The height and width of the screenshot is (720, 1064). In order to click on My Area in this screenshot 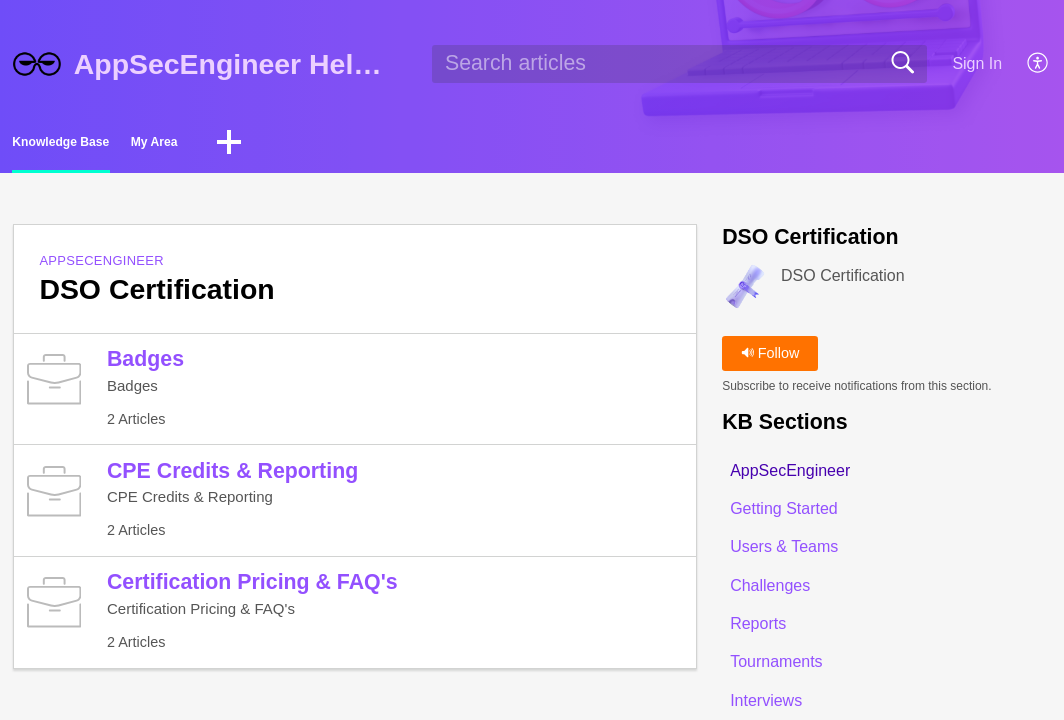, I will do `click(277, 145)`.